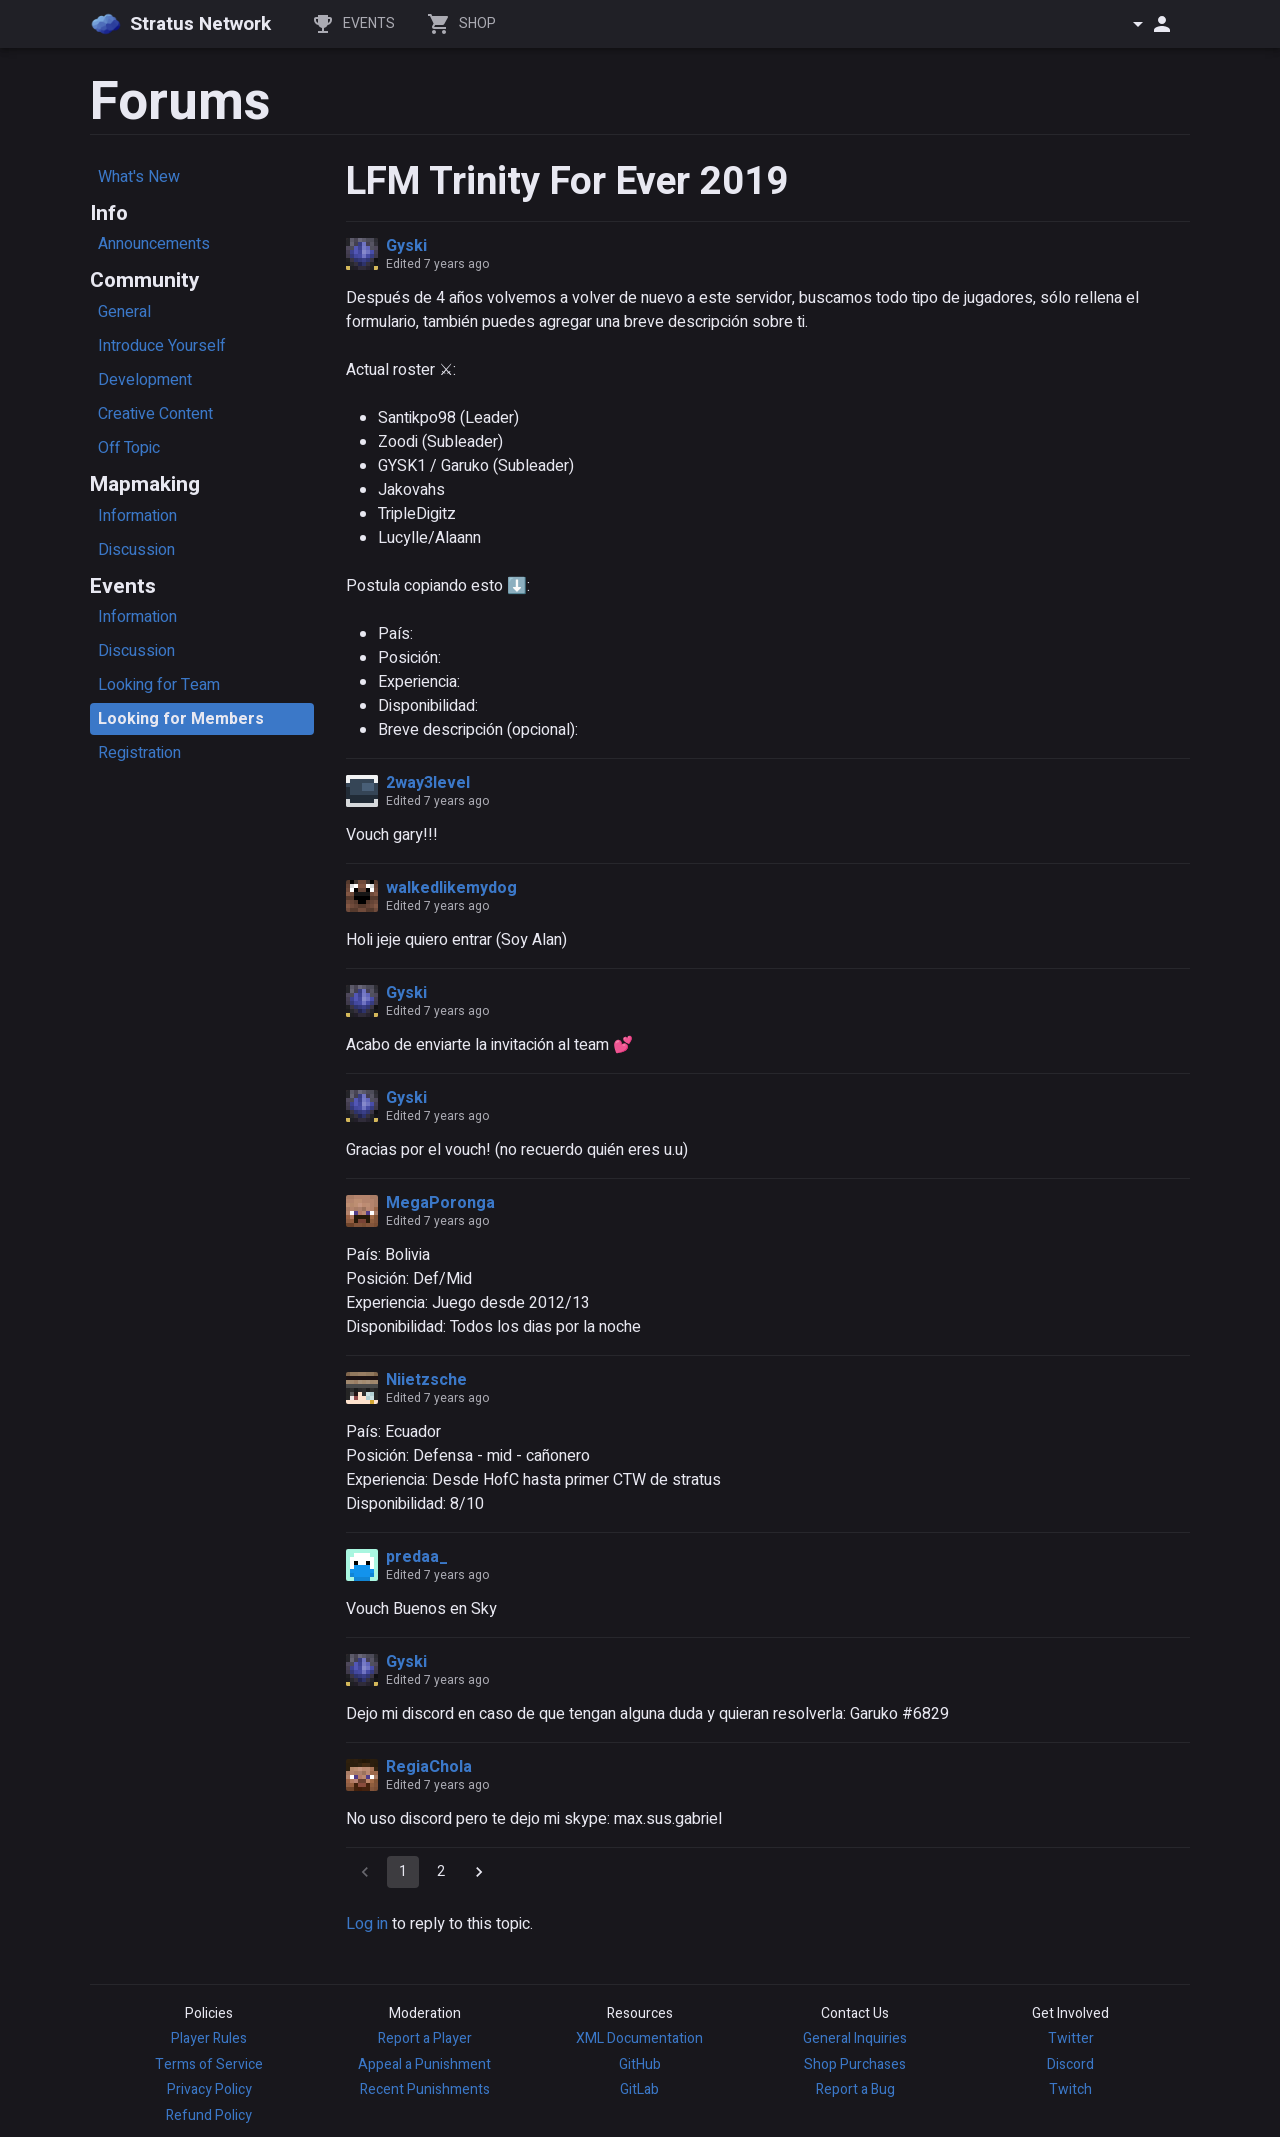 The image size is (1280, 2137). Describe the element at coordinates (429, 1767) in the screenshot. I see `RegiaChola` at that location.